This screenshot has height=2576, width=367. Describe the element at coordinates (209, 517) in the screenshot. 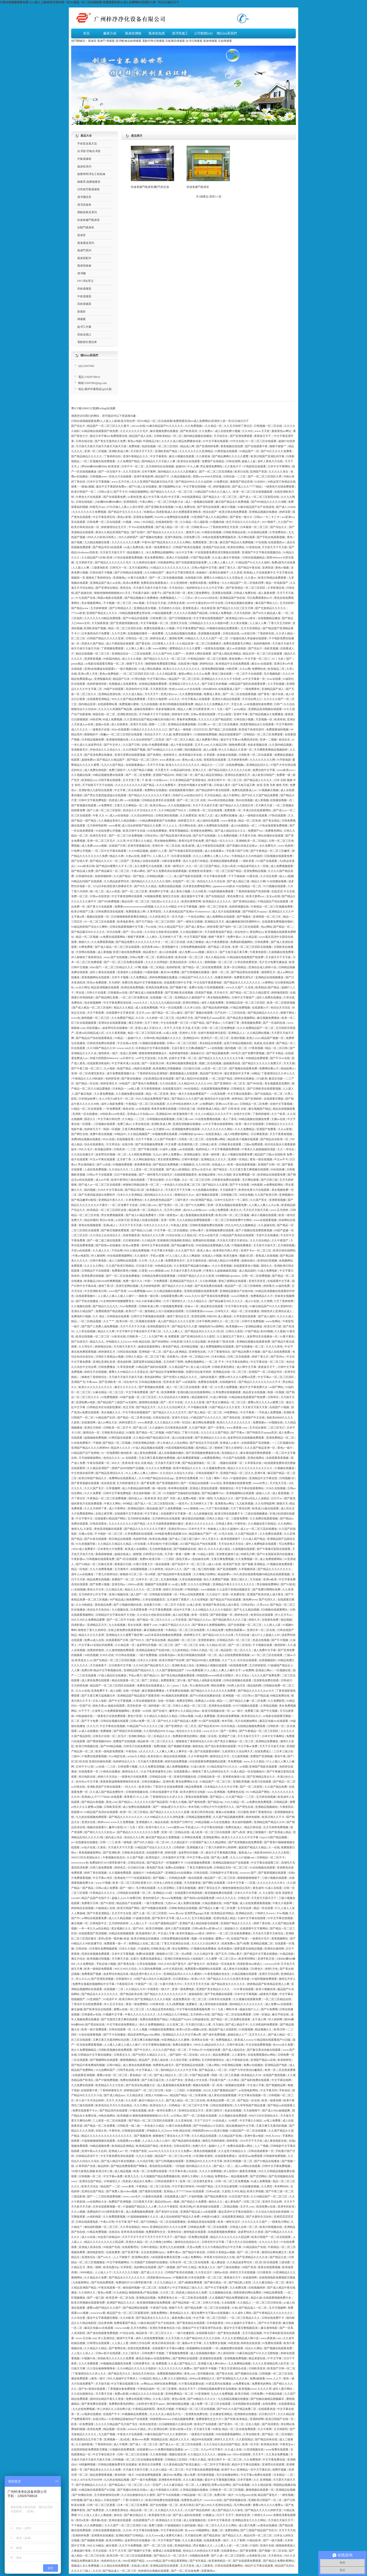

I see `91亚洲国产成人久久精品网站` at that location.